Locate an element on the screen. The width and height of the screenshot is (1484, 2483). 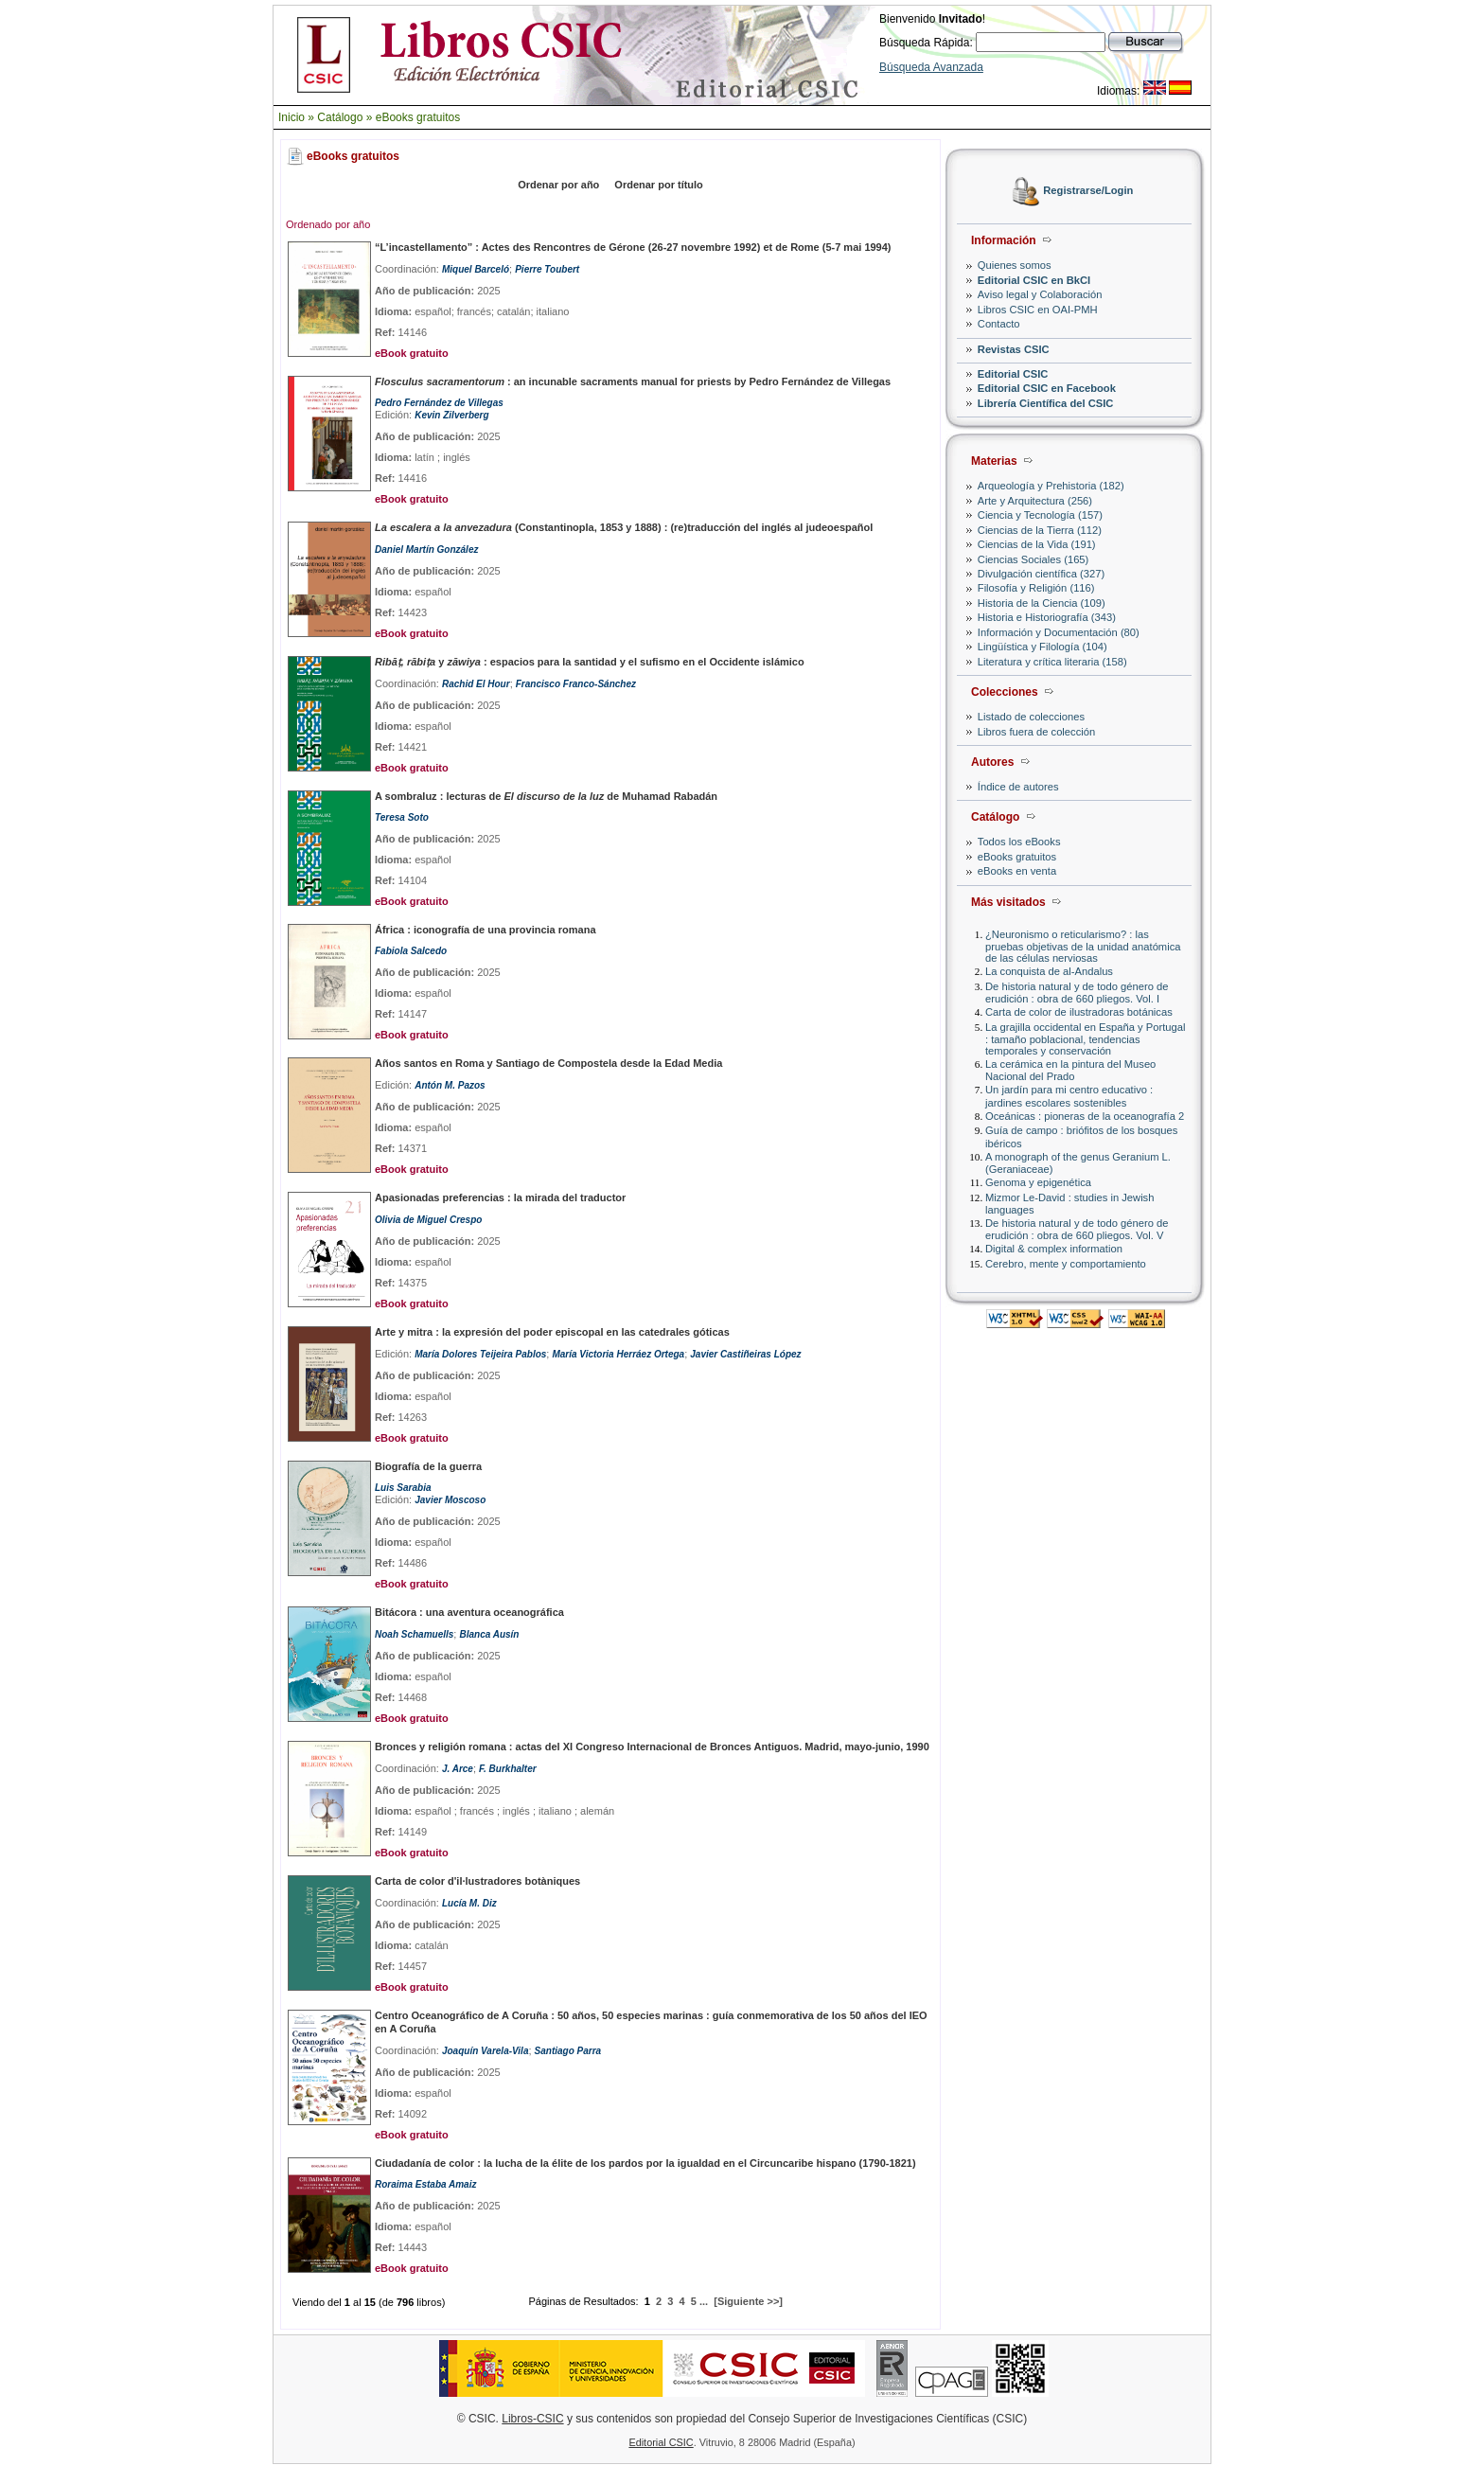
F. Burkhalter is located at coordinates (508, 1769).